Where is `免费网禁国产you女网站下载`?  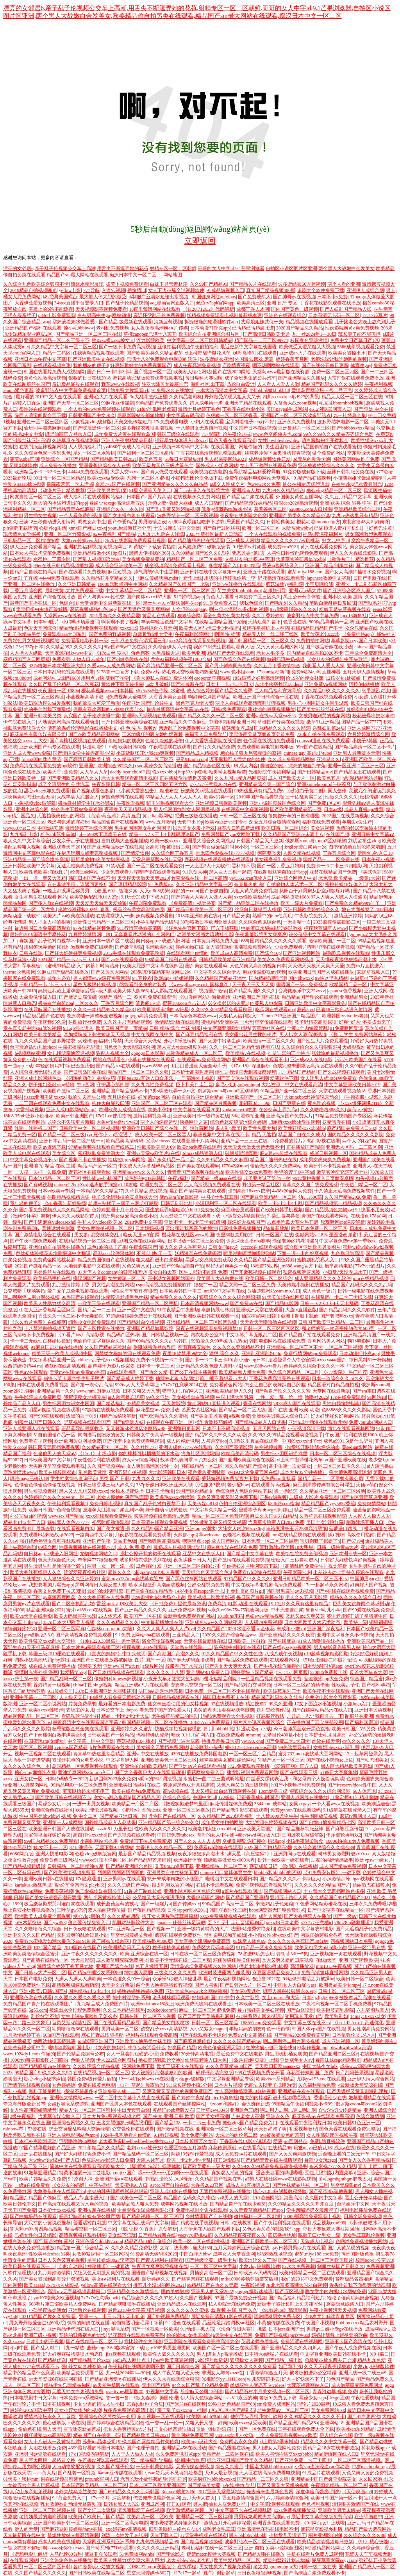 免费网禁国产you女网站下载 is located at coordinates (231, 834).